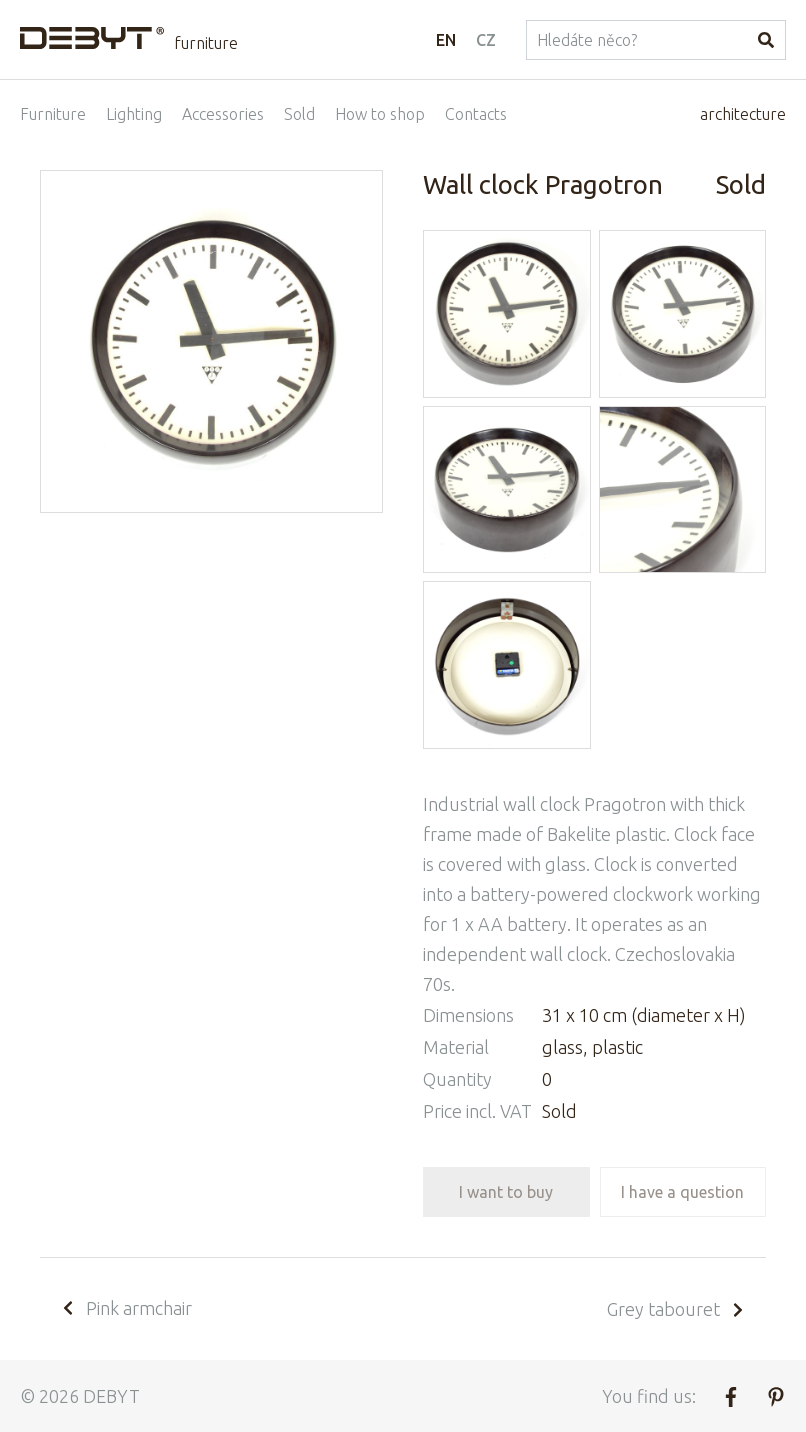  Describe the element at coordinates (206, 43) in the screenshot. I see `furniture` at that location.